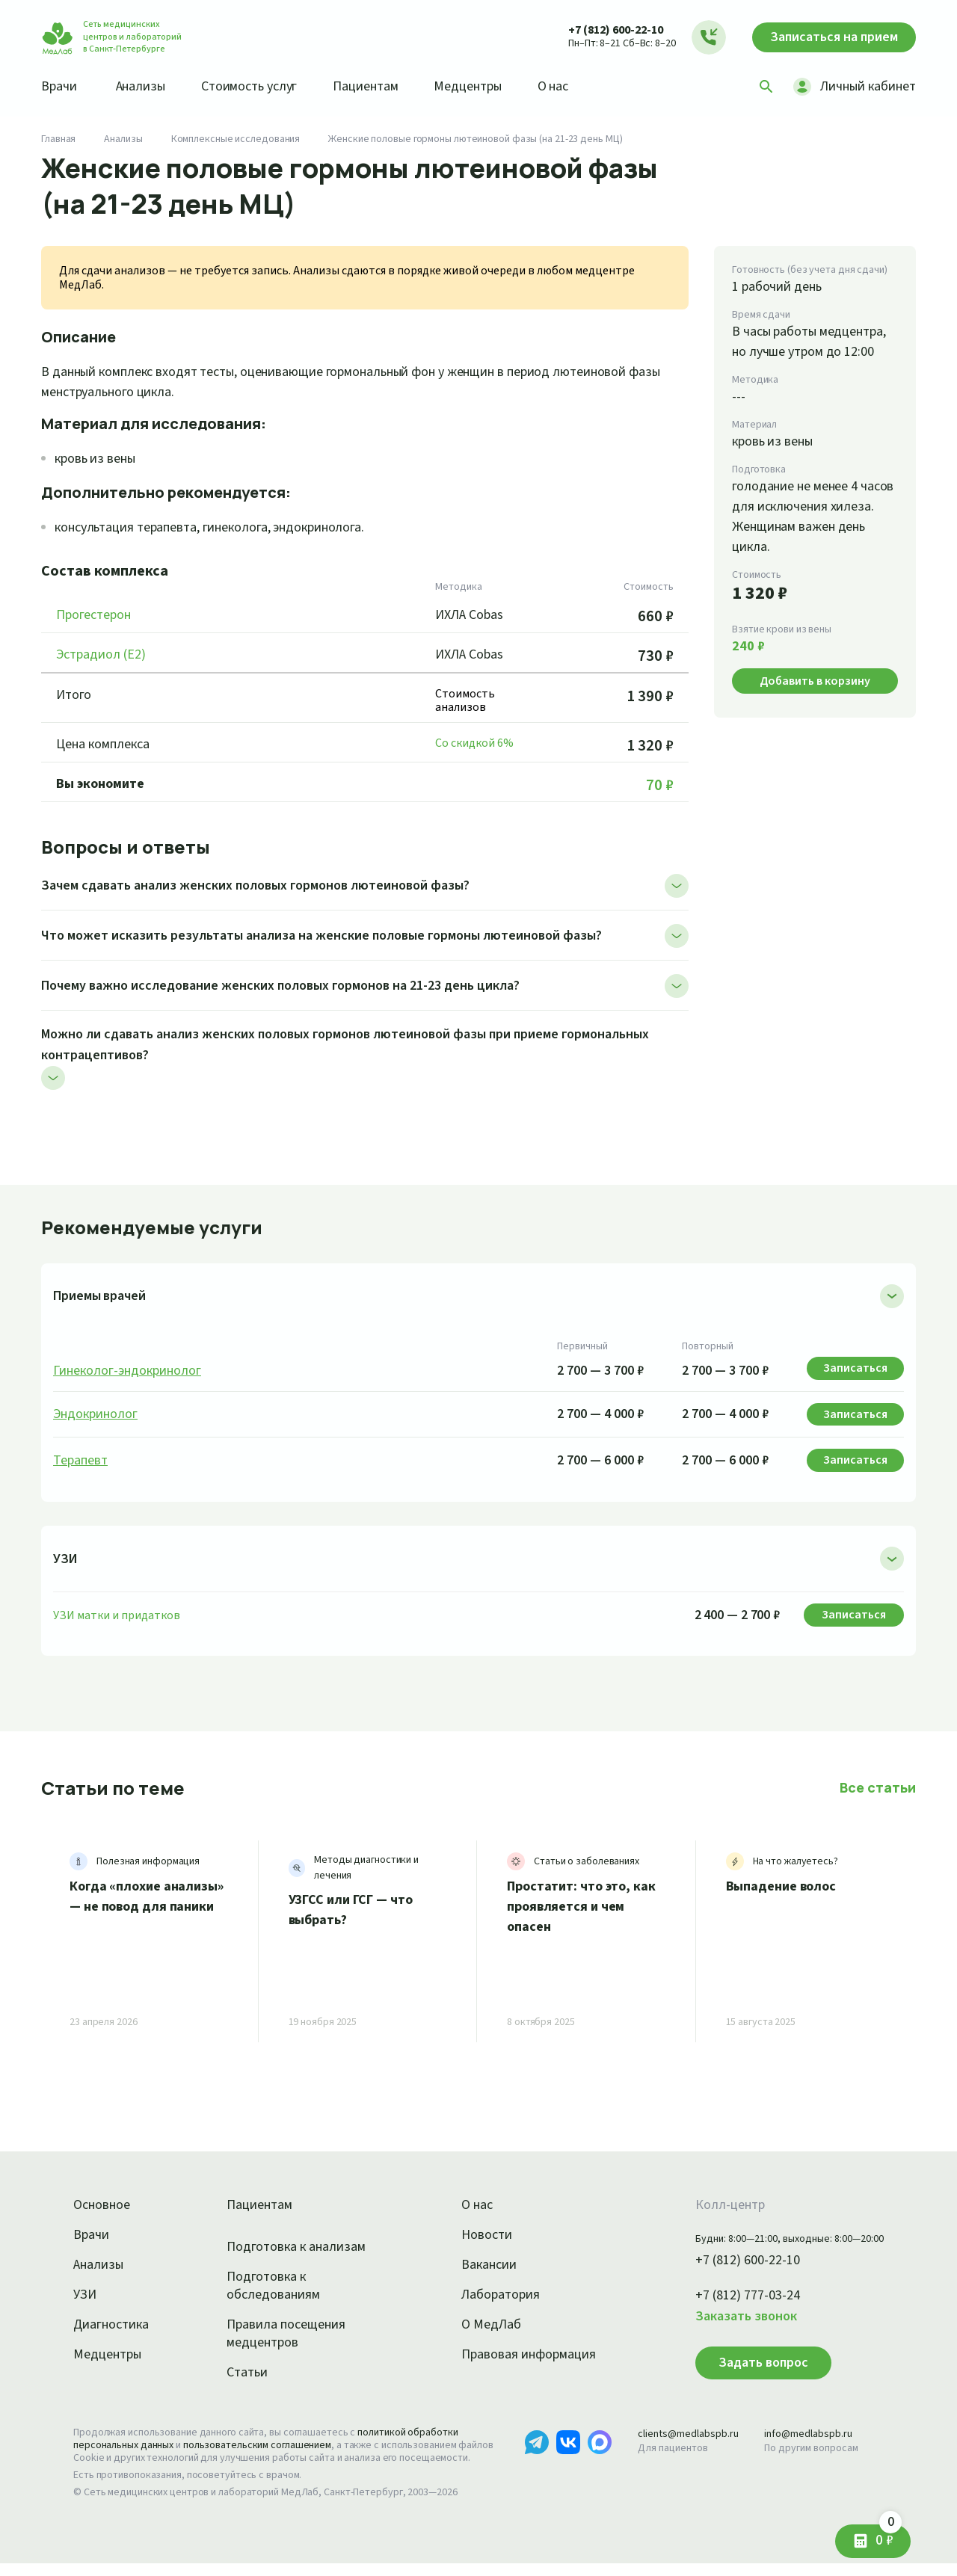  Describe the element at coordinates (601, 29) in the screenshot. I see `+7 (812) 600-22-10` at that location.